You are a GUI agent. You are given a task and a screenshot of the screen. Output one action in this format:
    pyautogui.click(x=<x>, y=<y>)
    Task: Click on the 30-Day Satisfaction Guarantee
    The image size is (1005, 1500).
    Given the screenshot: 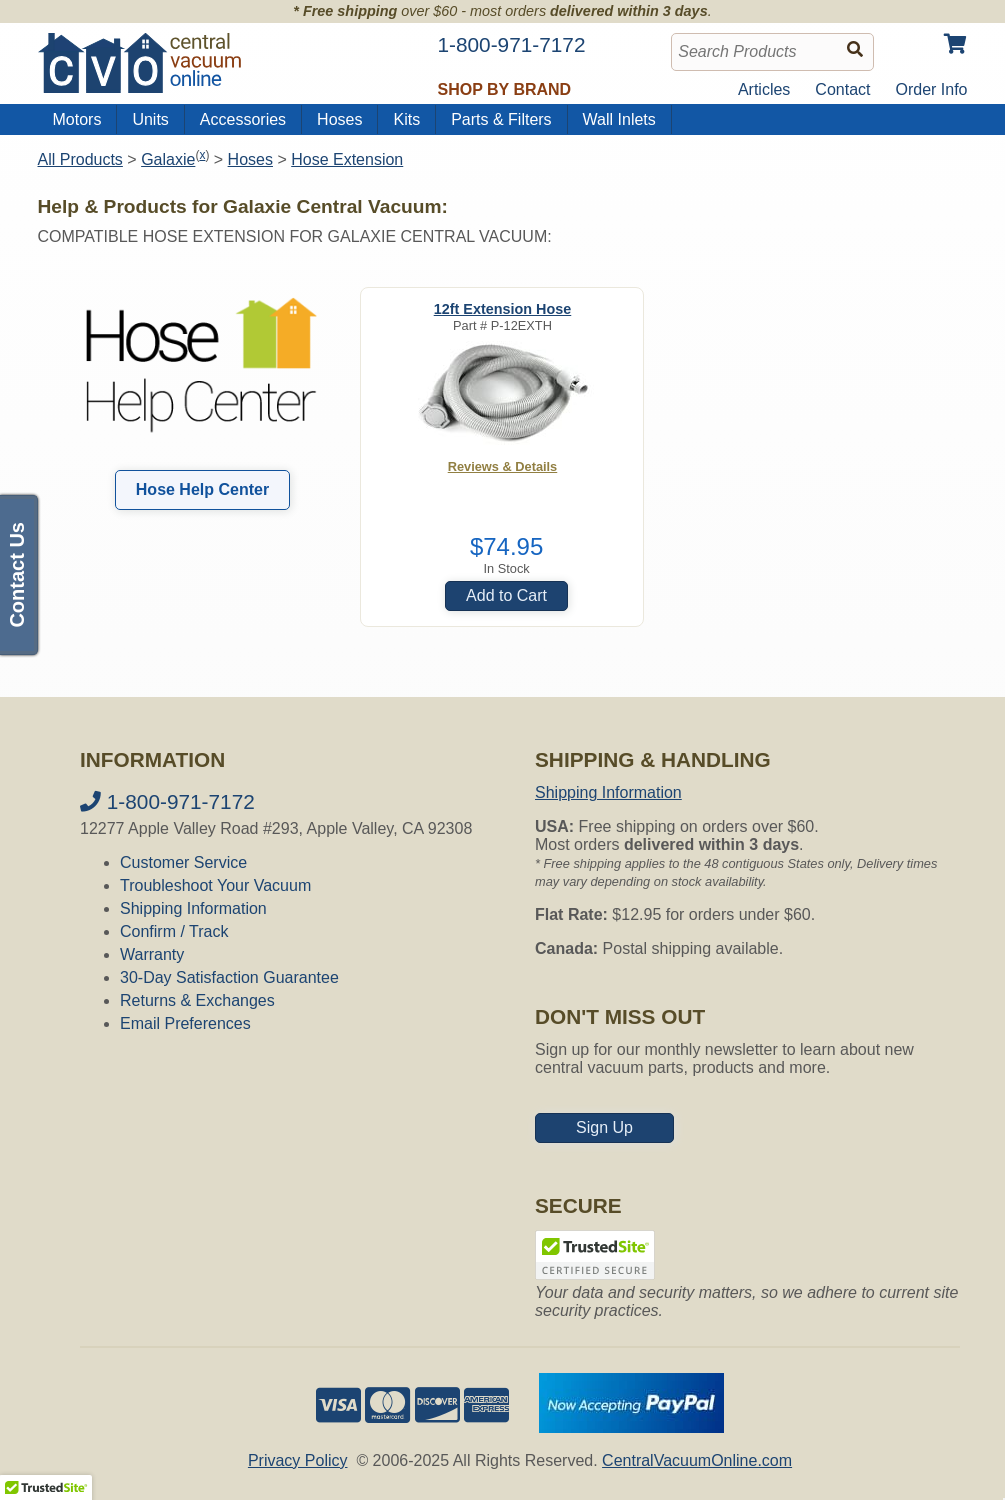 What is the action you would take?
    pyautogui.click(x=229, y=977)
    